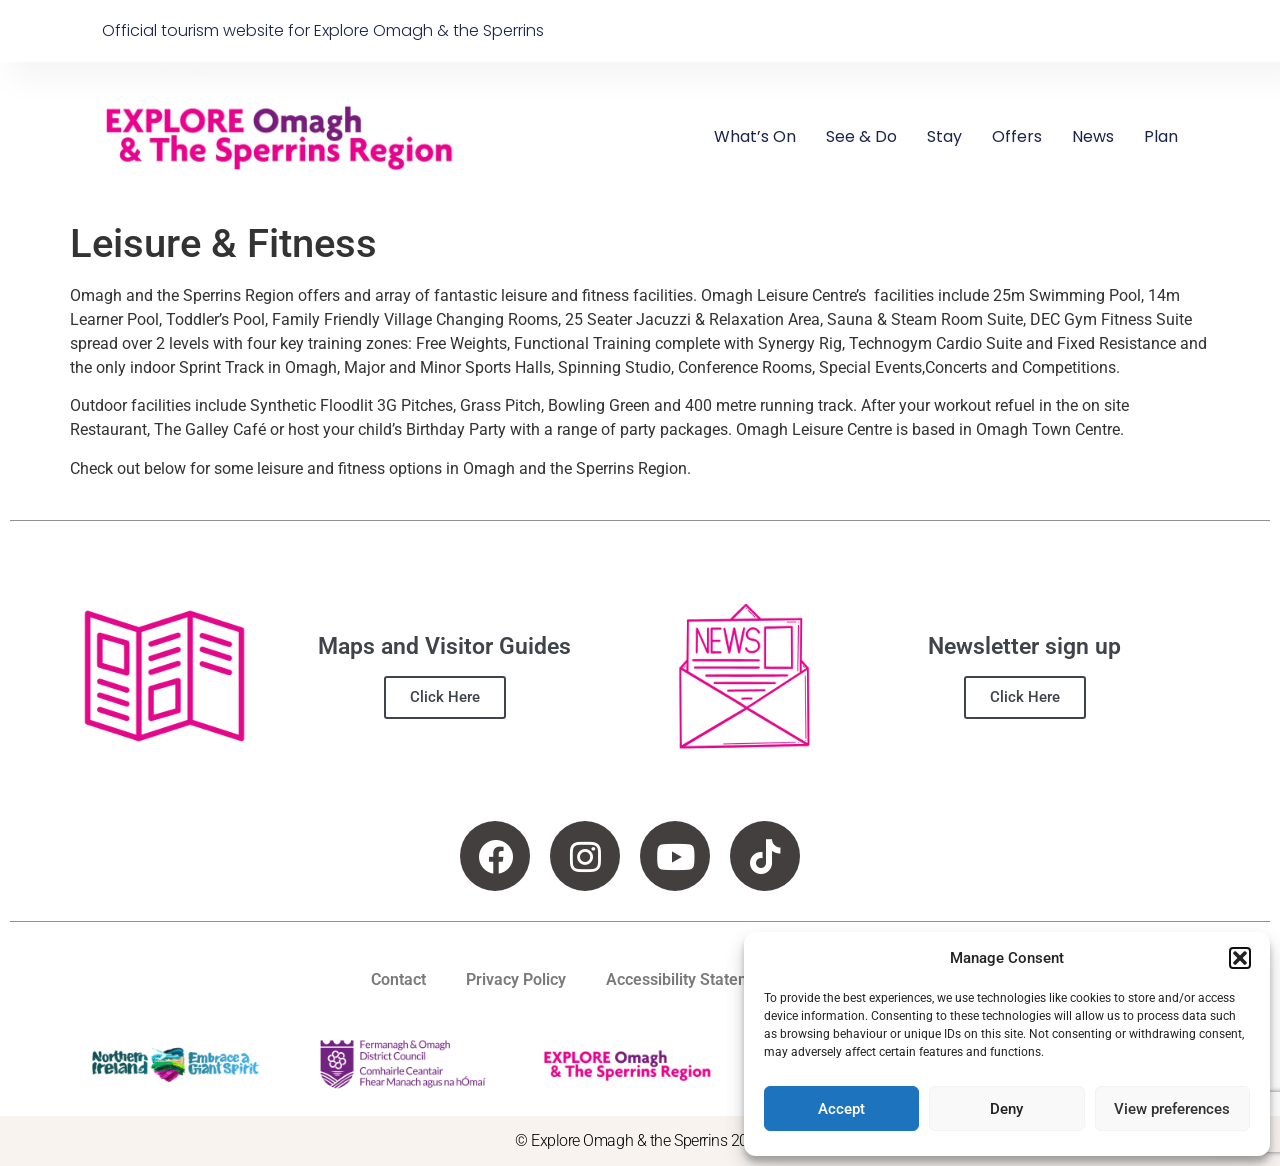 This screenshot has height=1166, width=1280. I want to click on Stay, so click(944, 136).